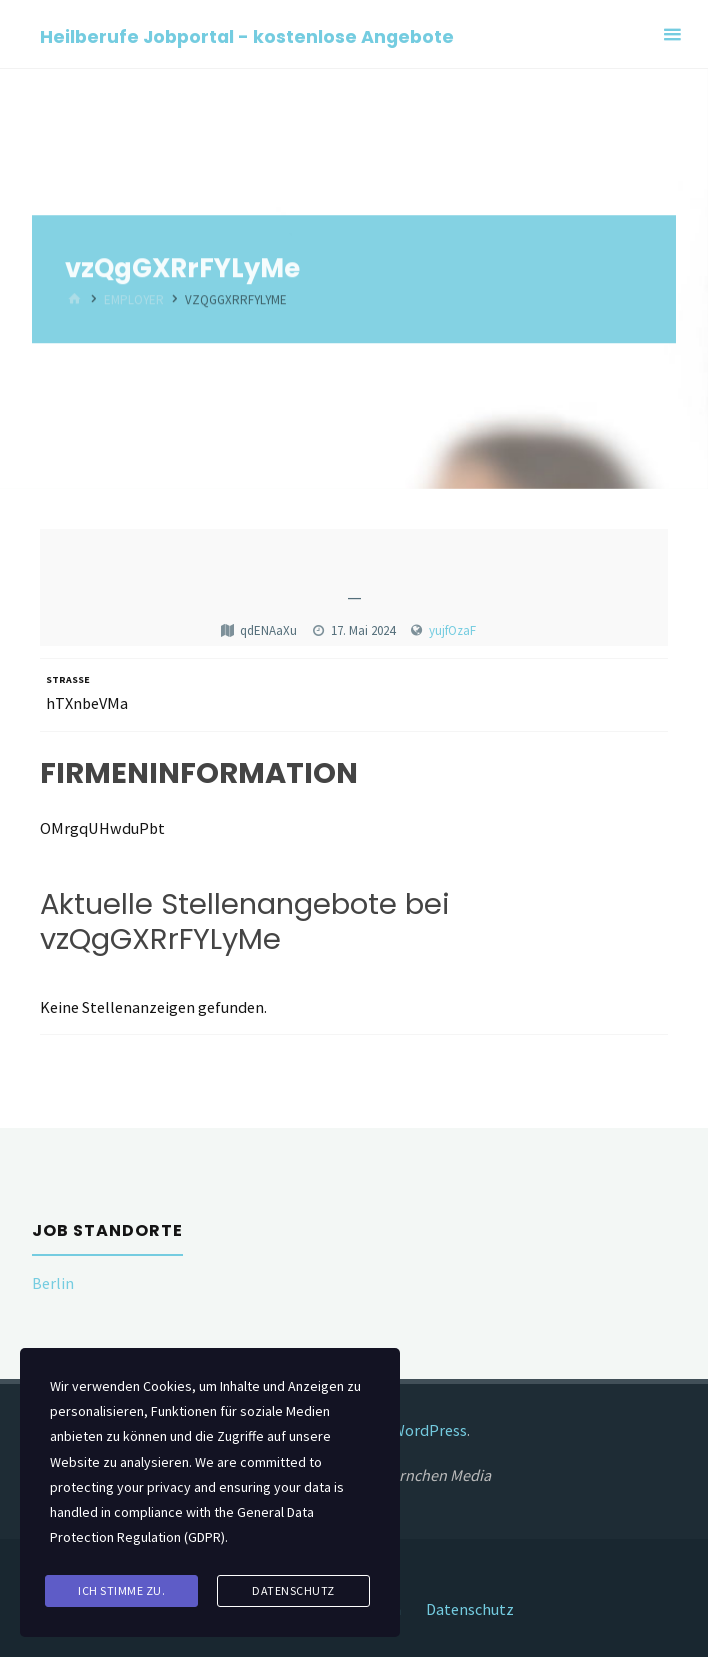  I want to click on WordPress, so click(429, 1430).